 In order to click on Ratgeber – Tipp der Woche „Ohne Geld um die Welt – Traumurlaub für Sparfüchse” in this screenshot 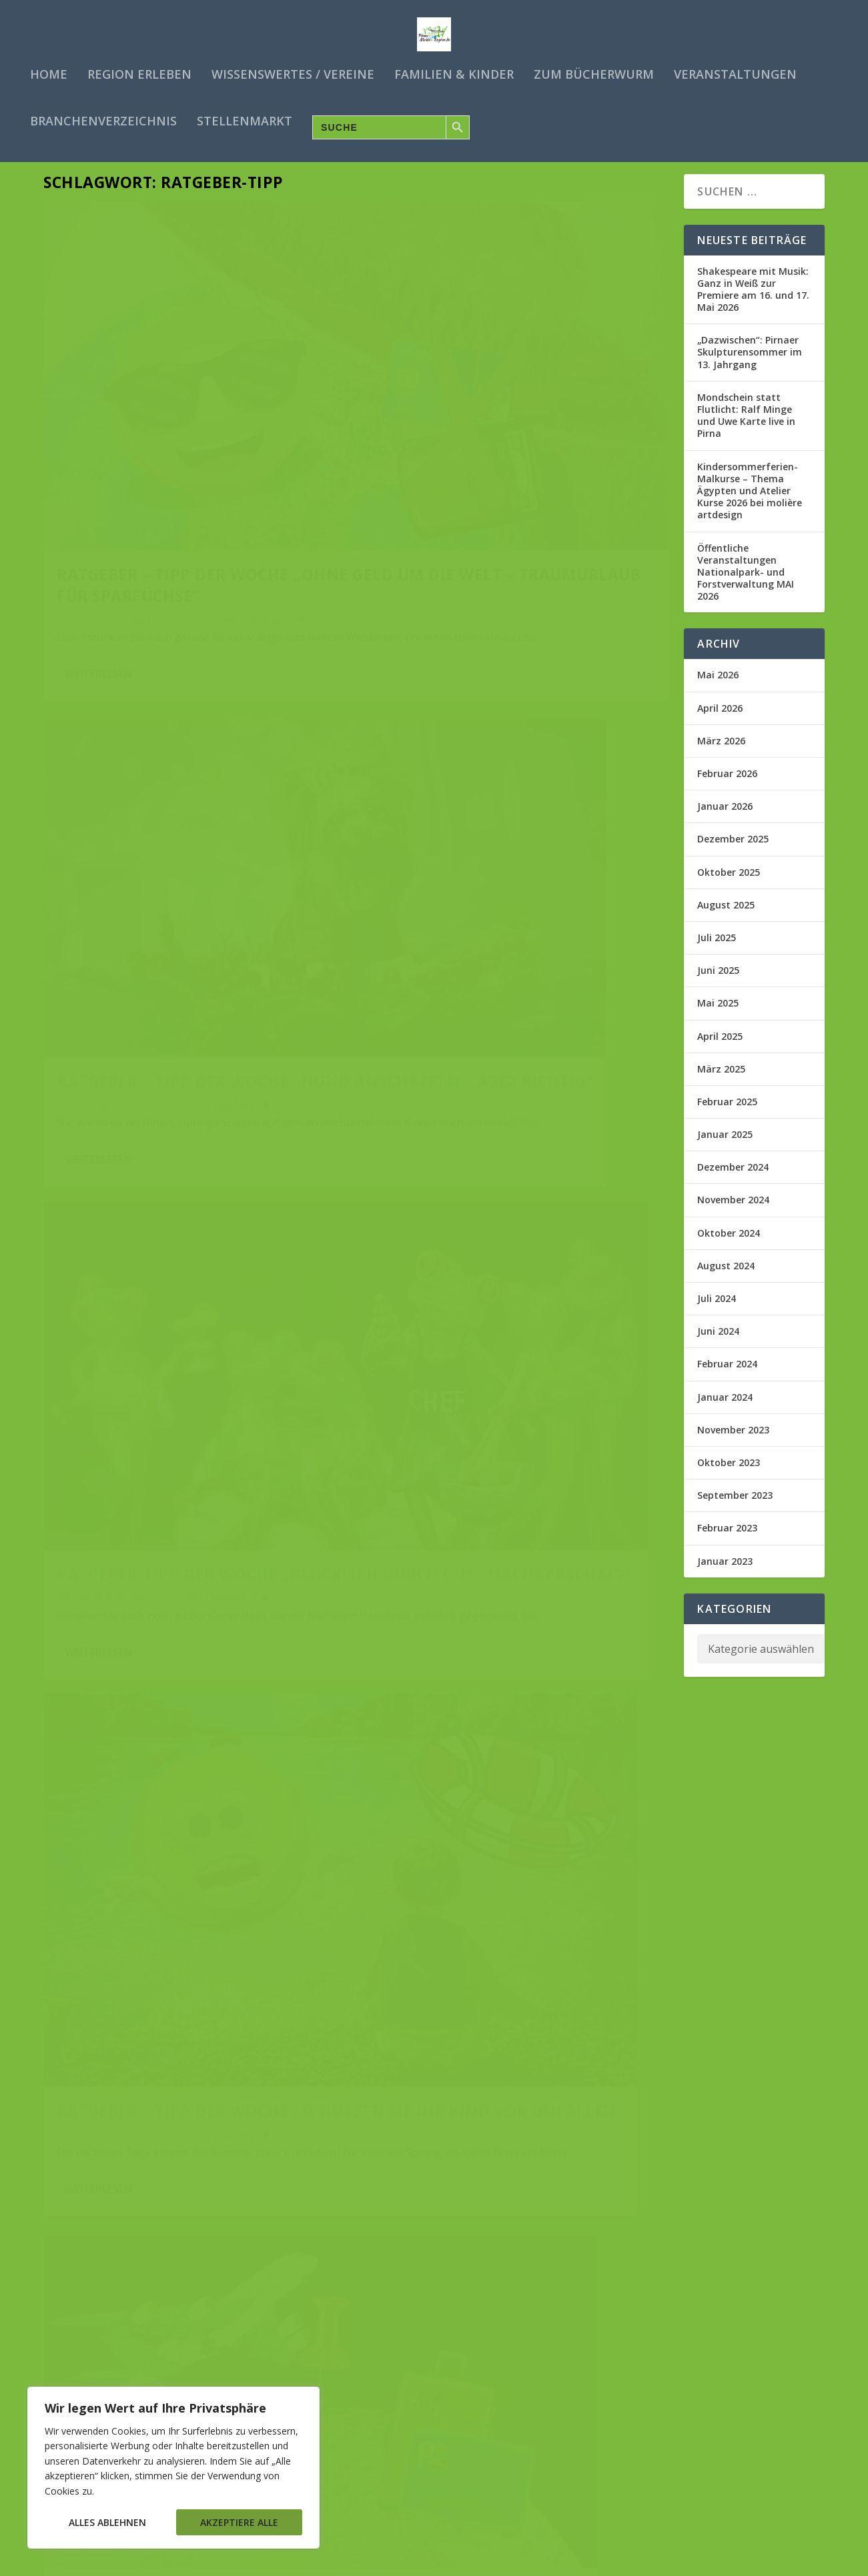, I will do `click(191, 442)`.